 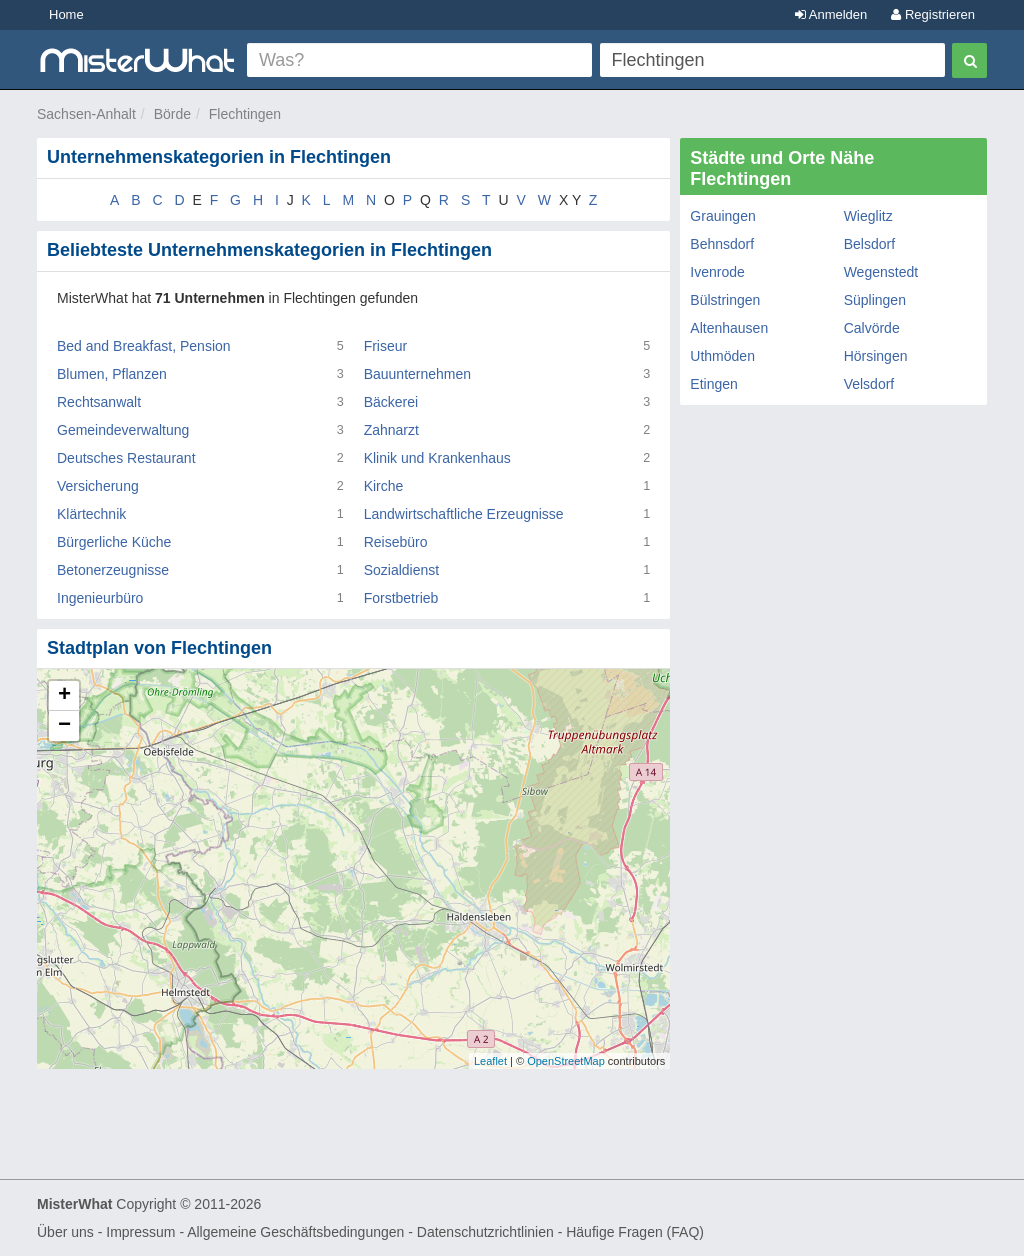 What do you see at coordinates (831, 14) in the screenshot?
I see `Anmelden` at bounding box center [831, 14].